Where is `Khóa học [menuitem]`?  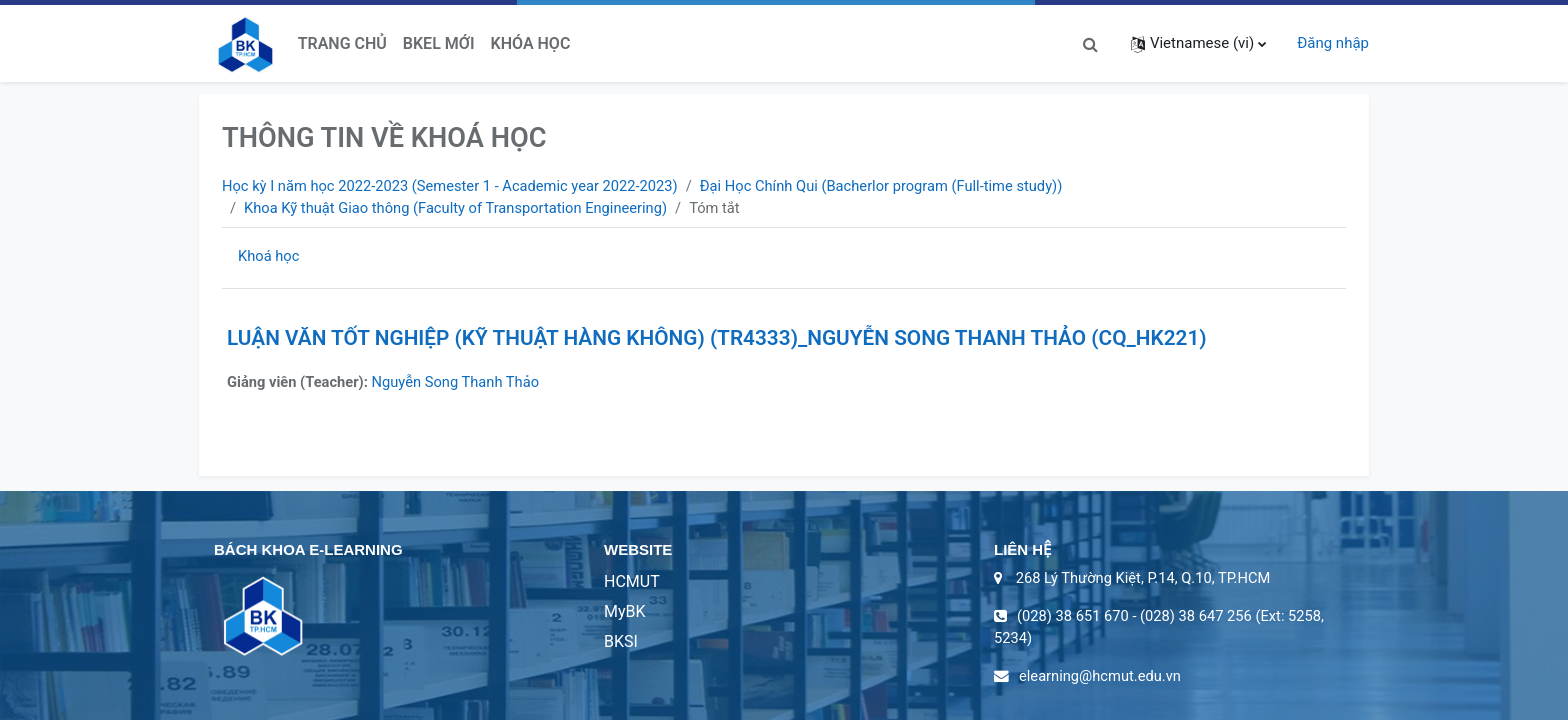 Khóa học [menuitem] is located at coordinates (531, 43).